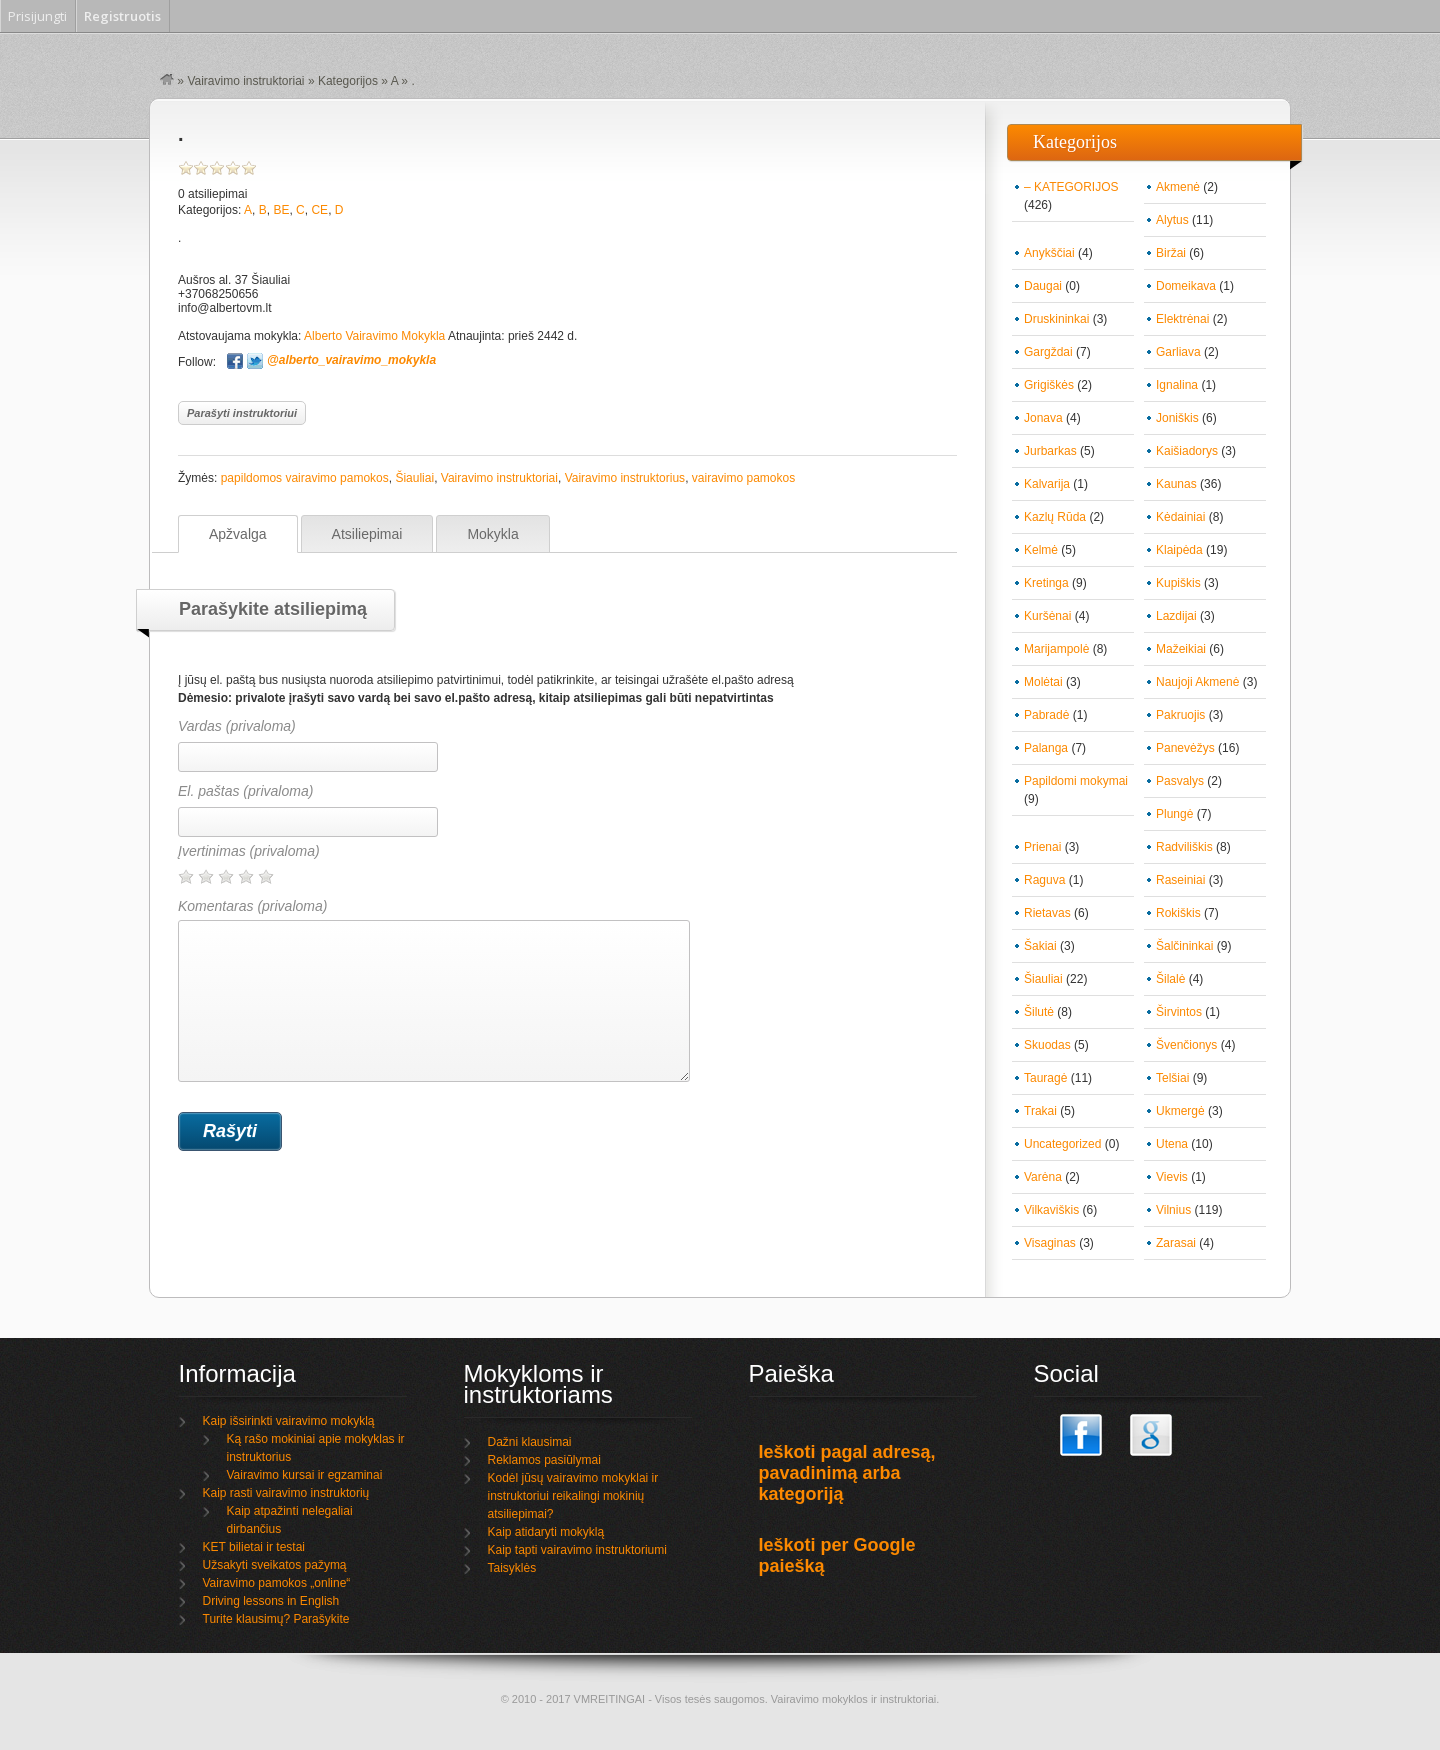  What do you see at coordinates (1184, 847) in the screenshot?
I see `Radviliškis` at bounding box center [1184, 847].